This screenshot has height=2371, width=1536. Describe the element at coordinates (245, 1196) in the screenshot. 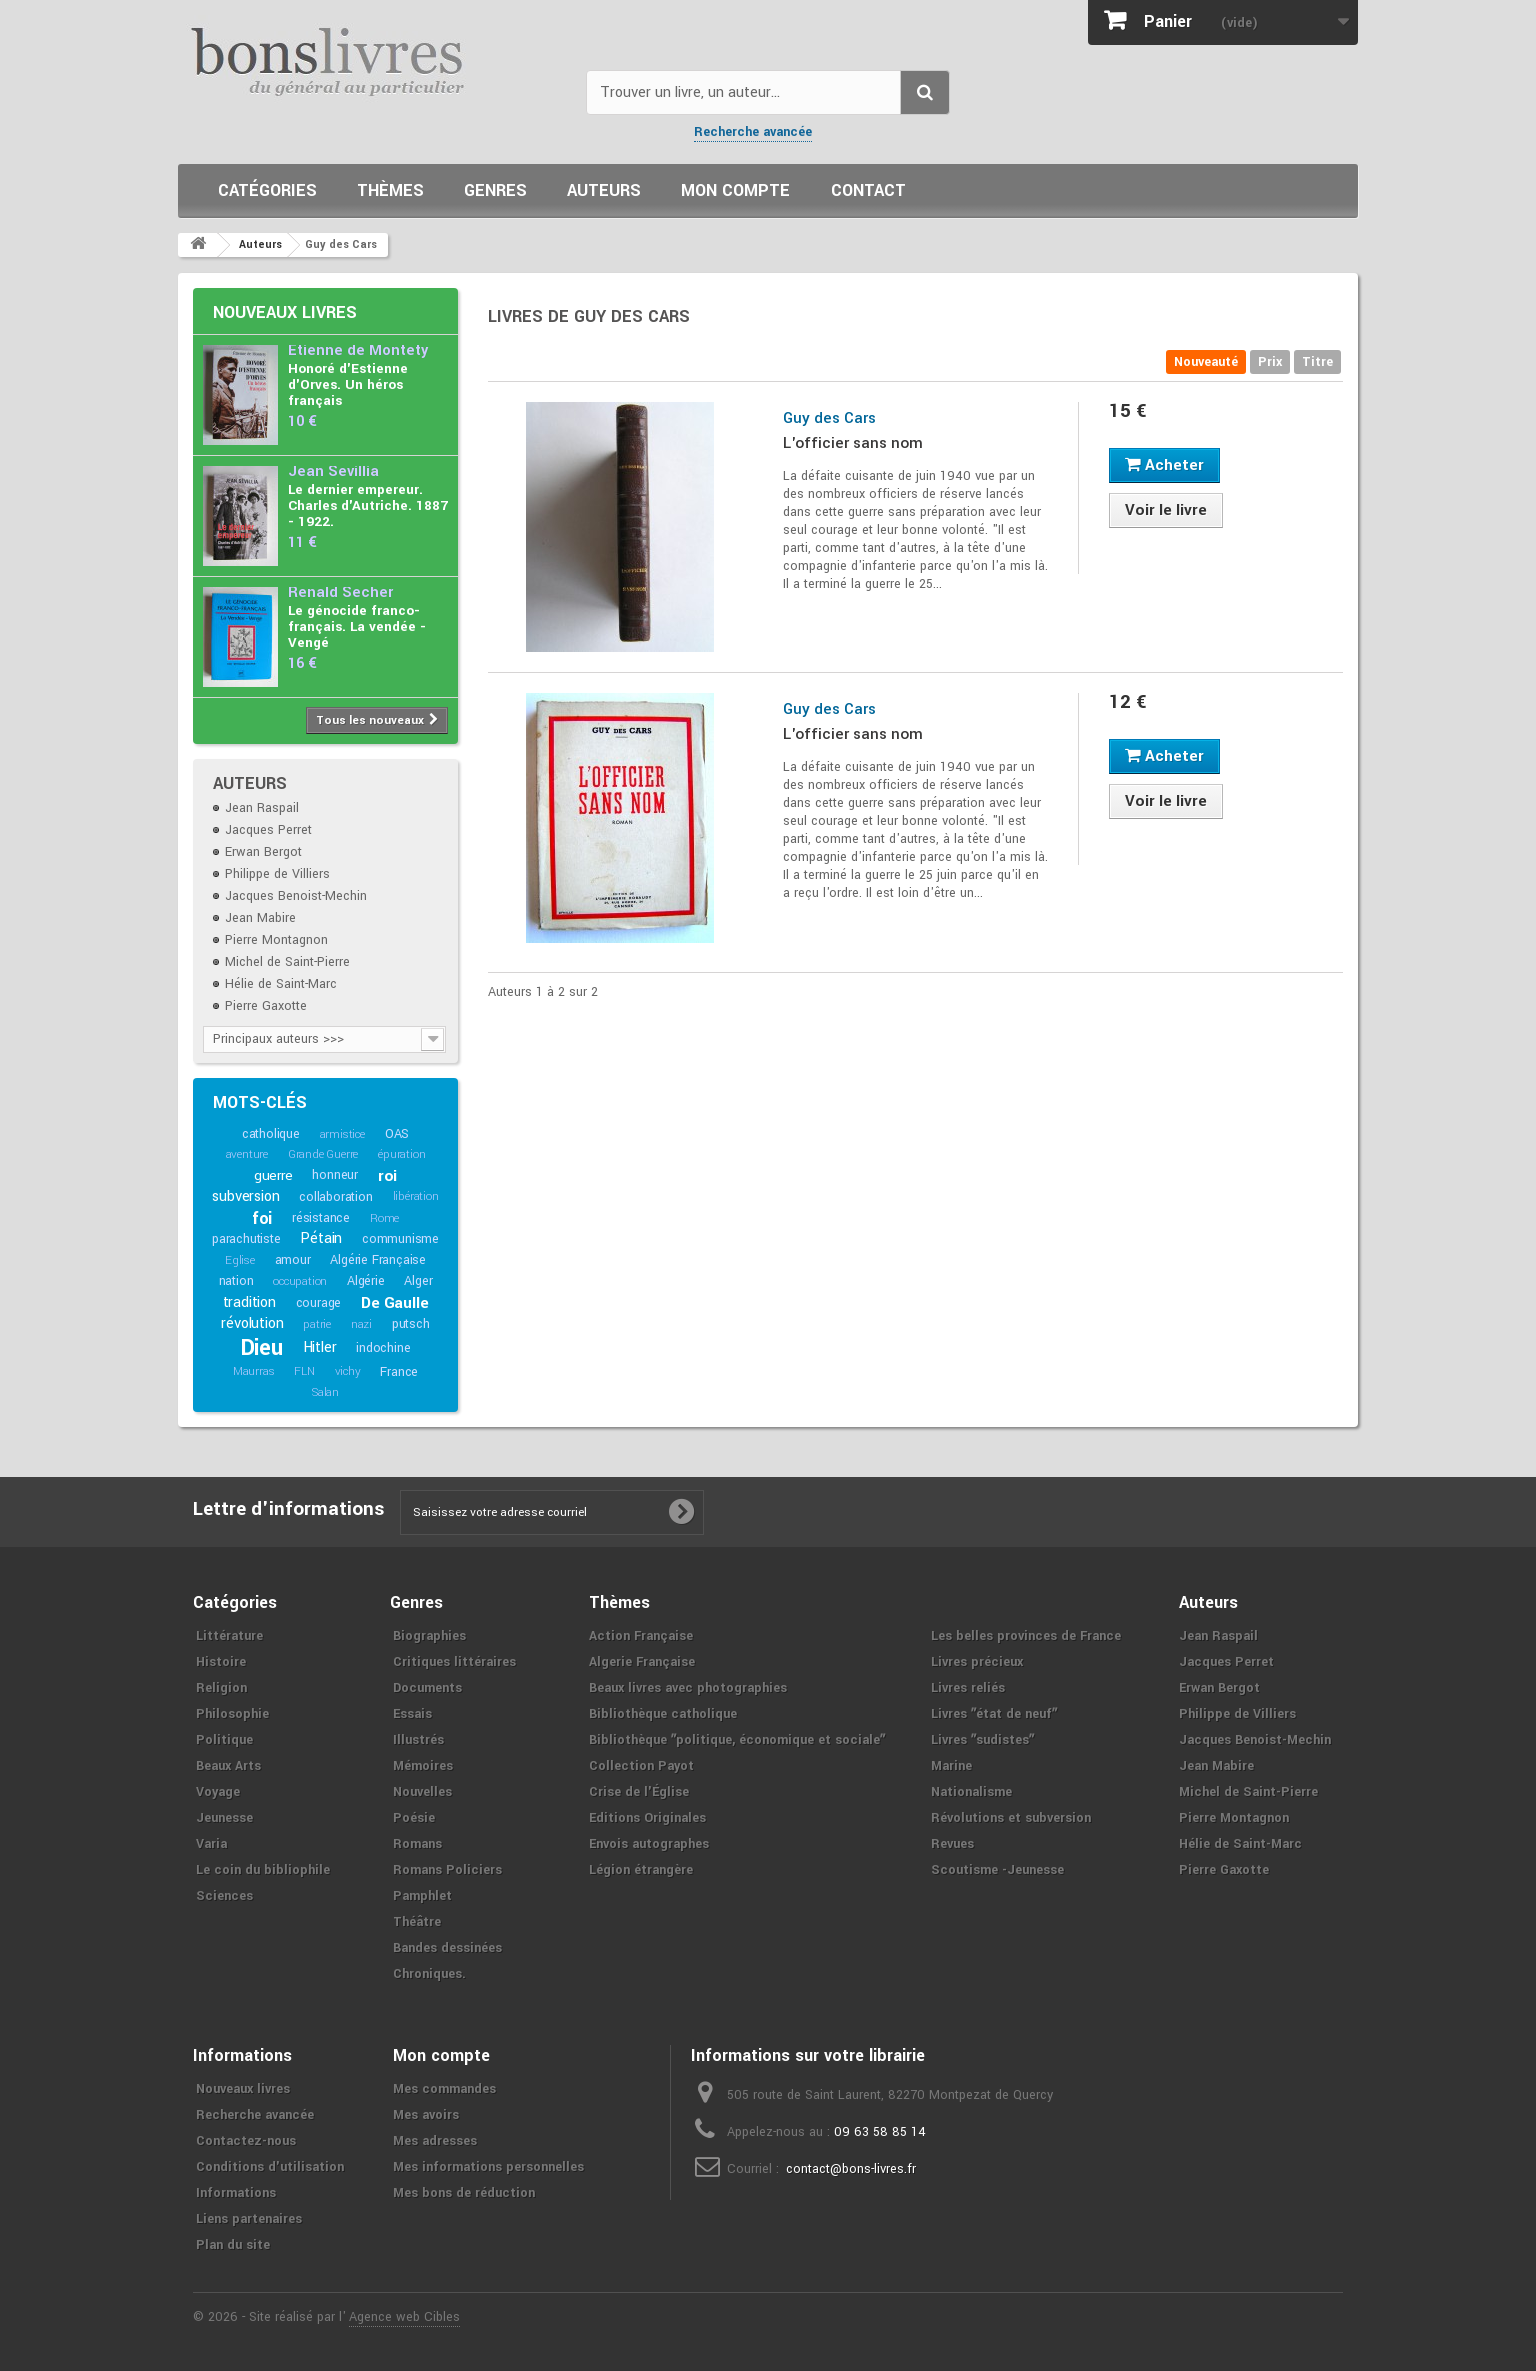

I see `subversion` at that location.